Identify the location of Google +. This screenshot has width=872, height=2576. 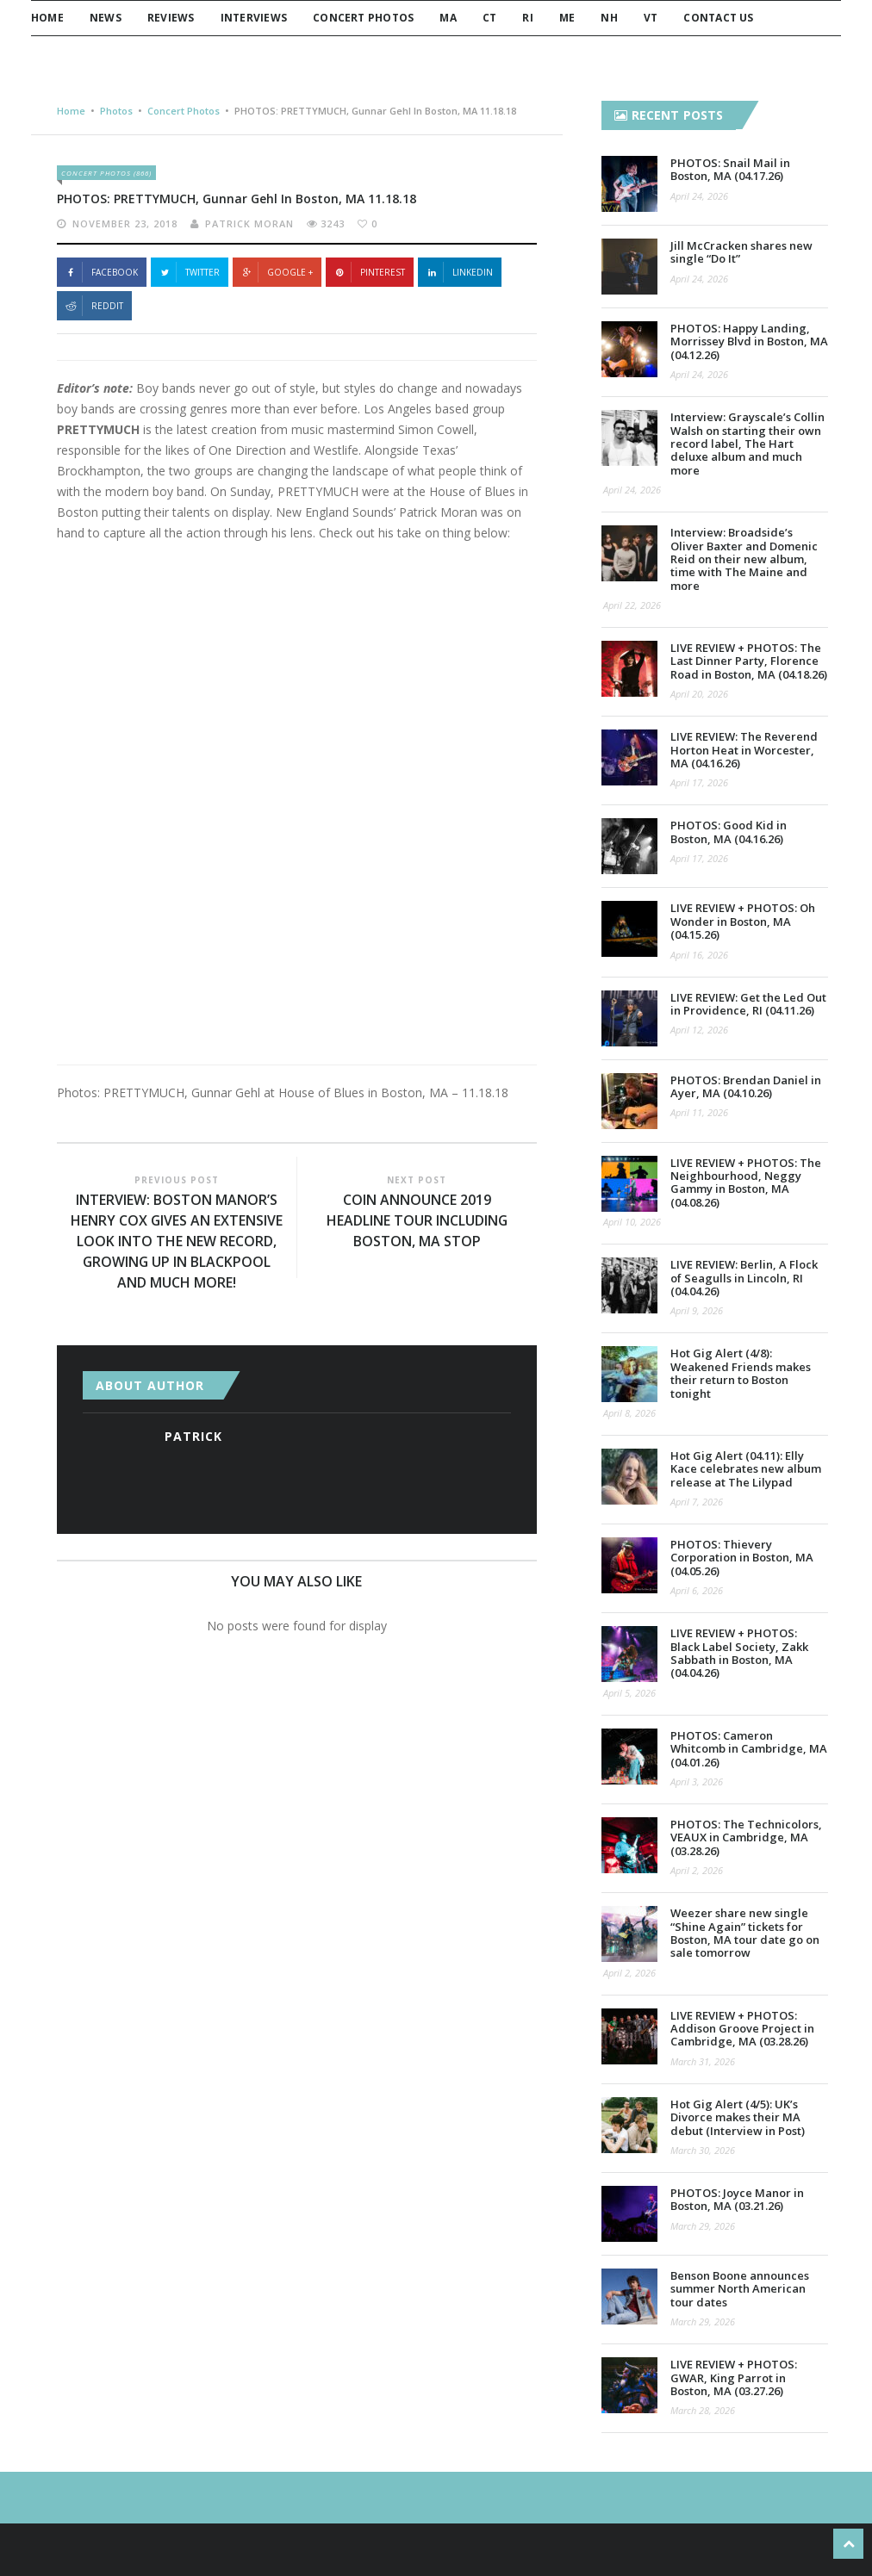
(277, 272).